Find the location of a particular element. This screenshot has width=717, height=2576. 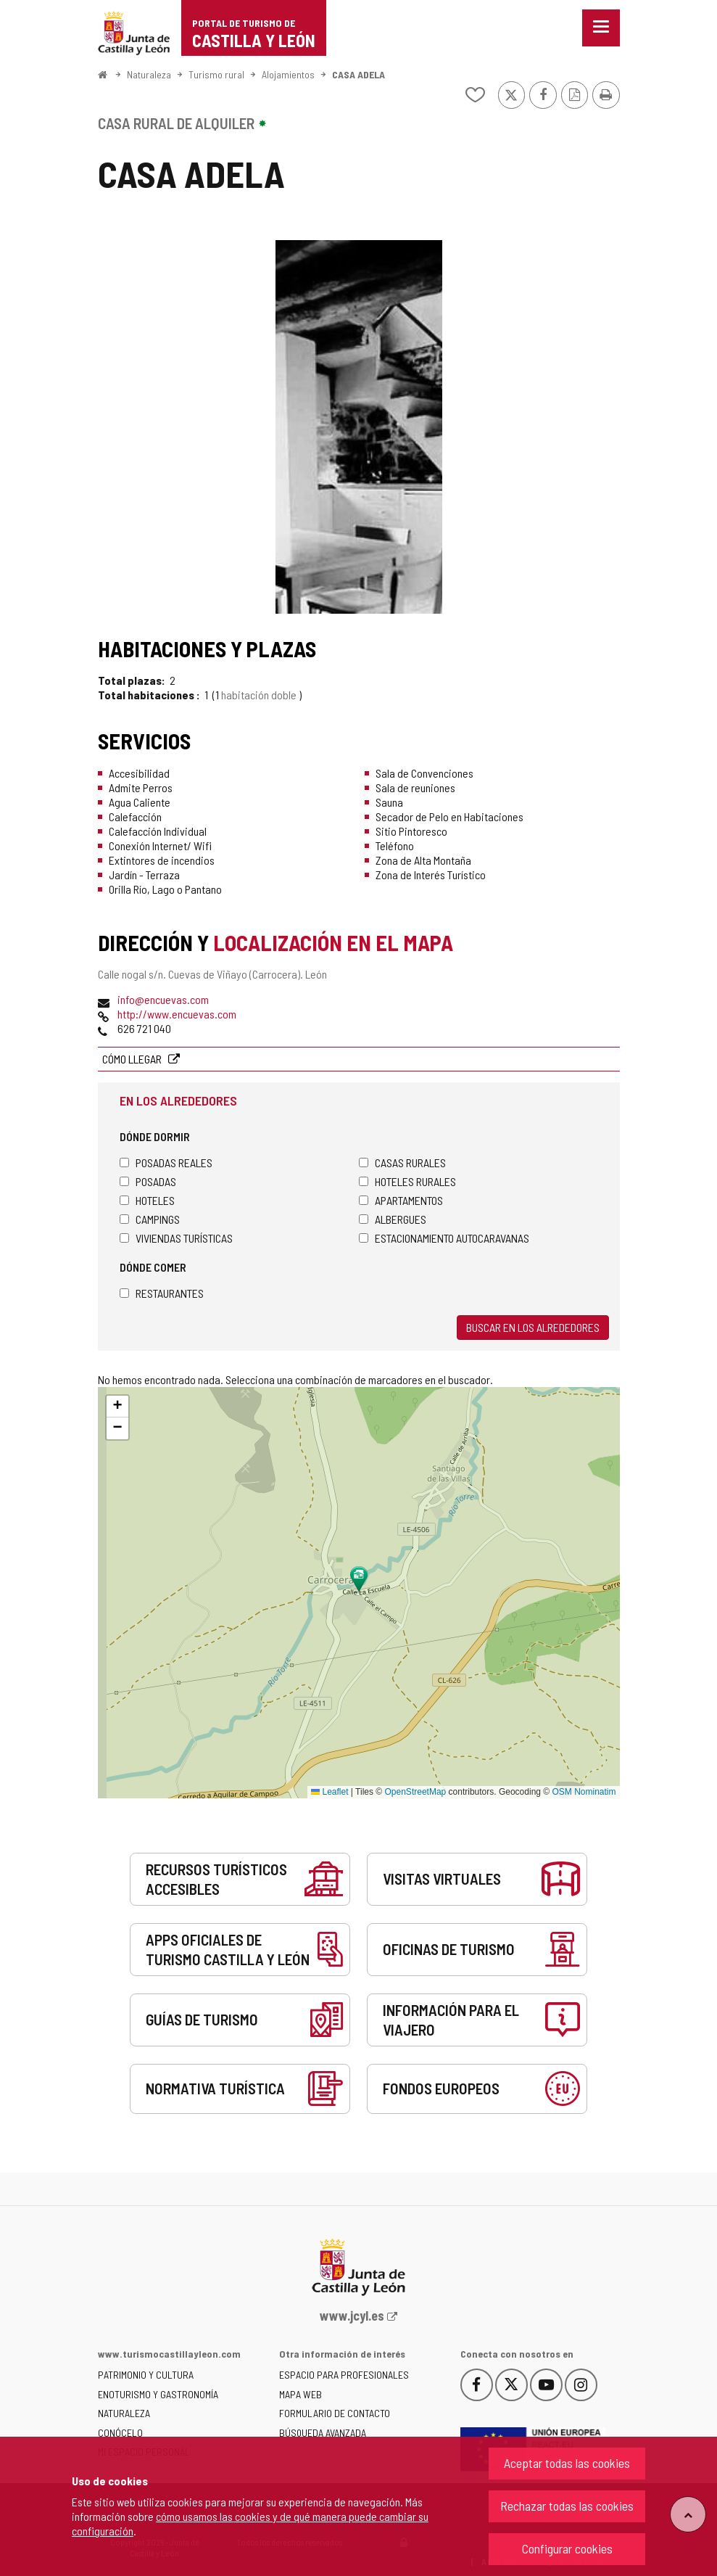

Hoteles is located at coordinates (147, 1200).